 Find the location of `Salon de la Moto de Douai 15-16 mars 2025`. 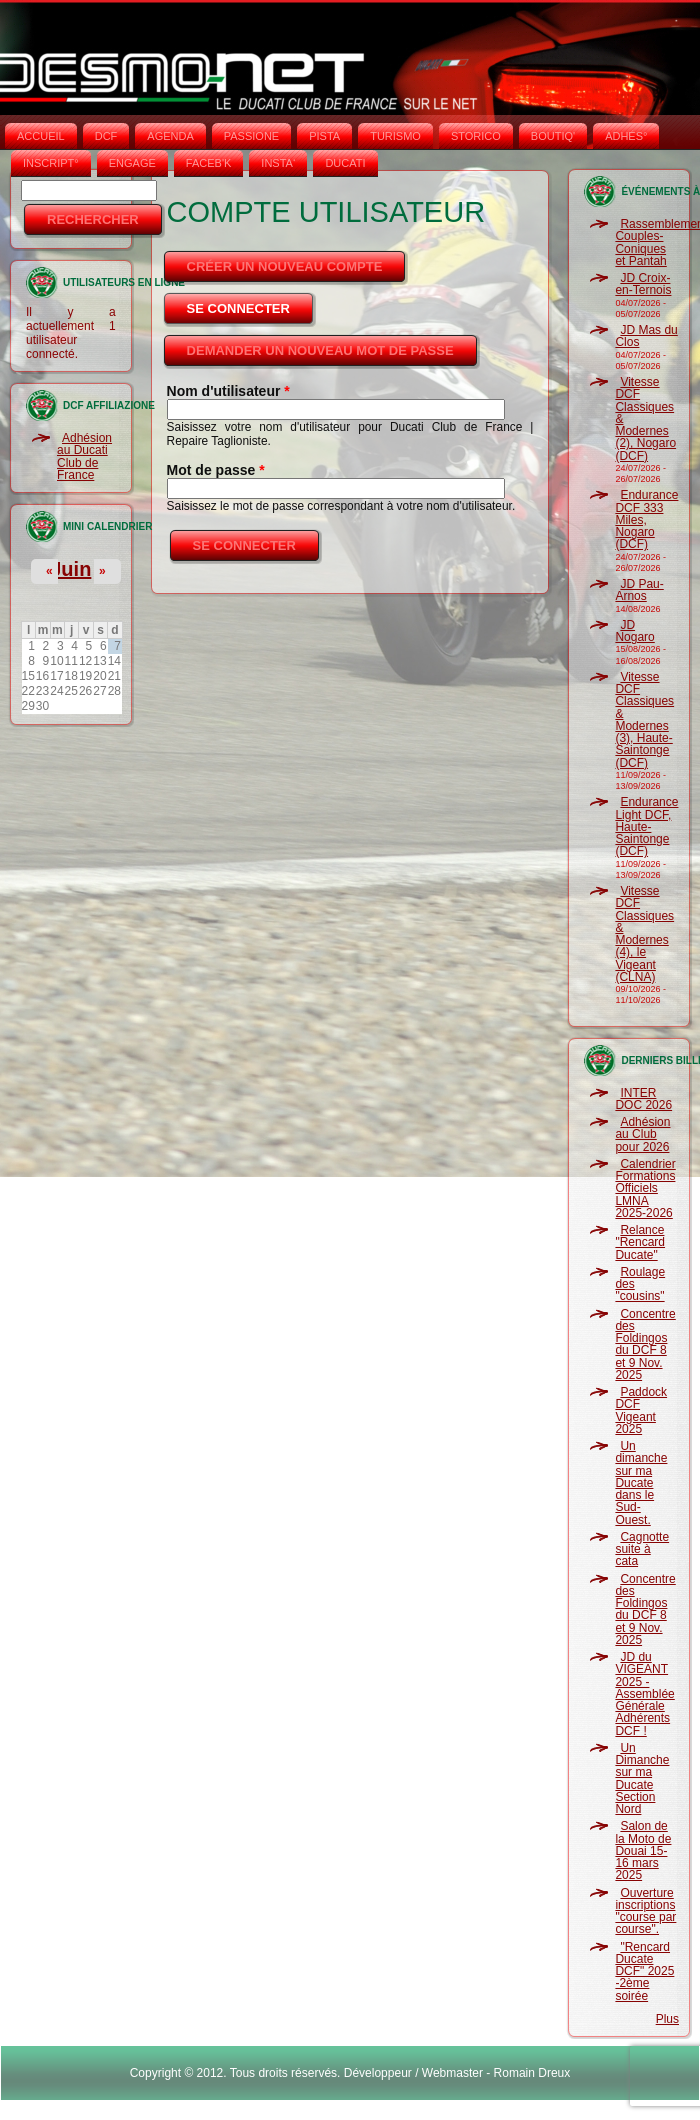

Salon de la Moto de Douai 15-16 mars 2025 is located at coordinates (643, 1850).